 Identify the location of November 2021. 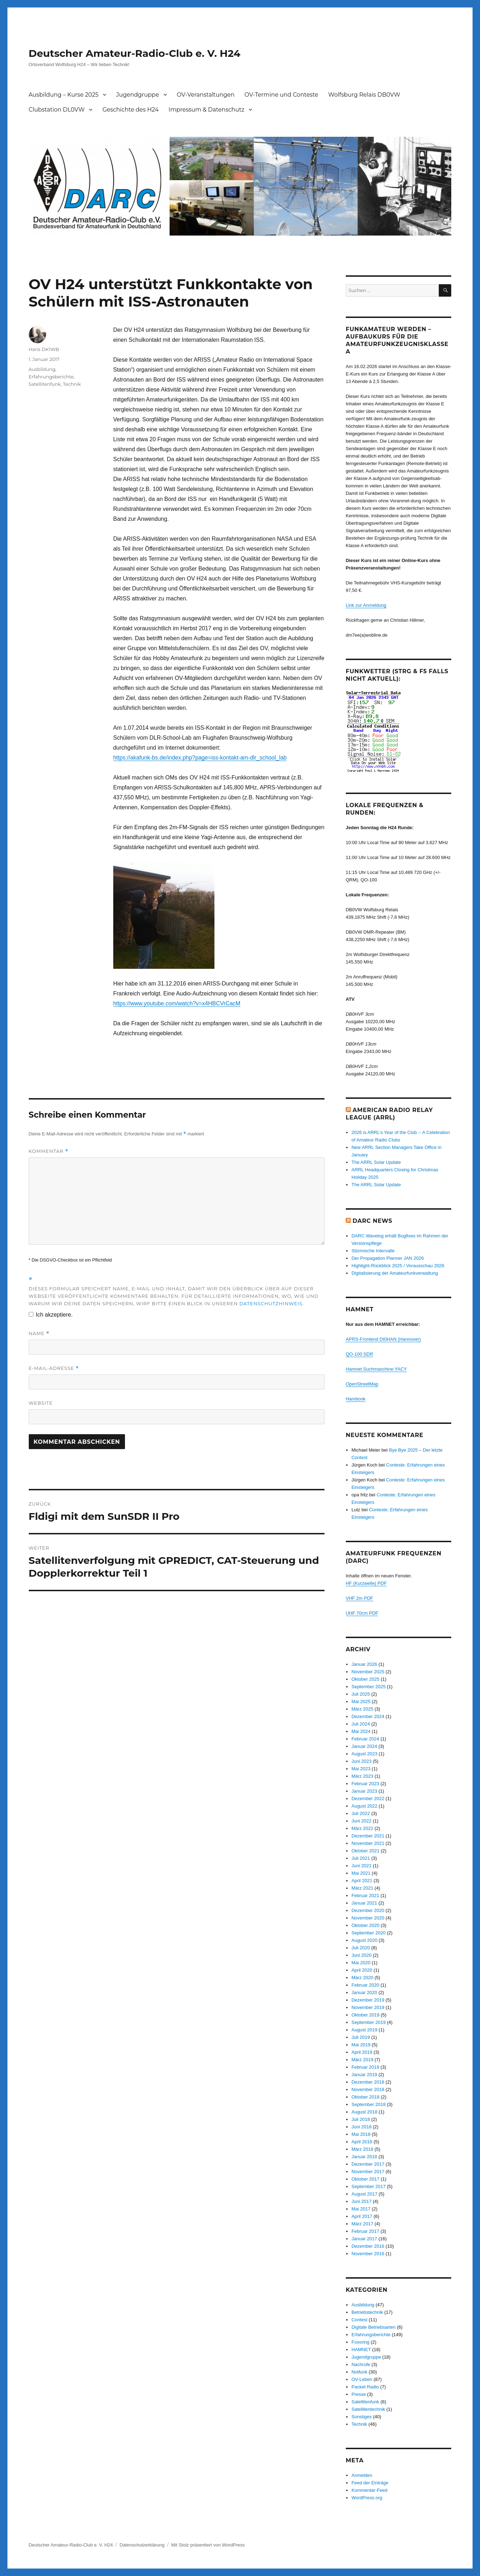
(367, 1843).